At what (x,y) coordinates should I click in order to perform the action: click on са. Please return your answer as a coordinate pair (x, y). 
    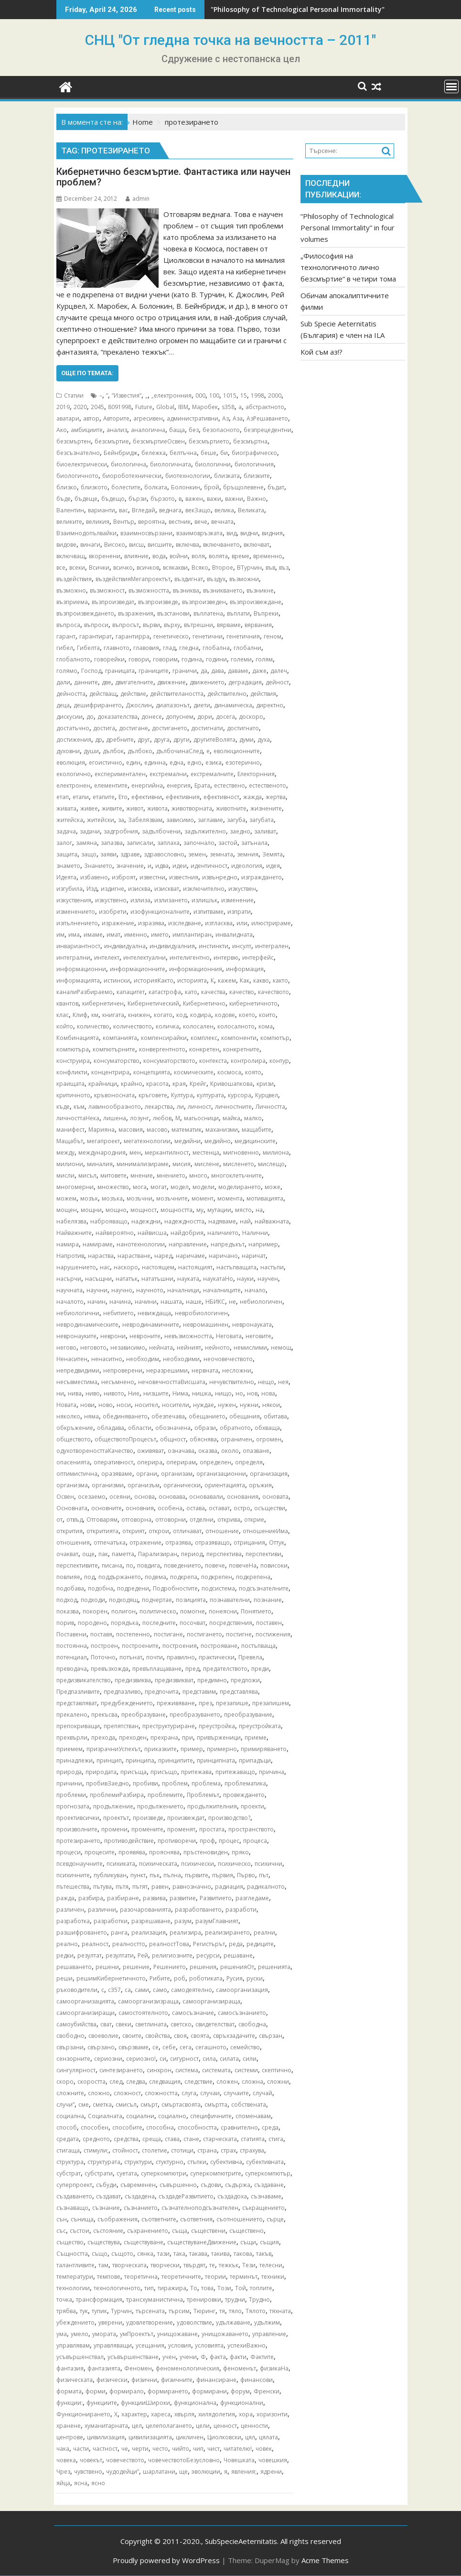
    Looking at the image, I should click on (128, 1990).